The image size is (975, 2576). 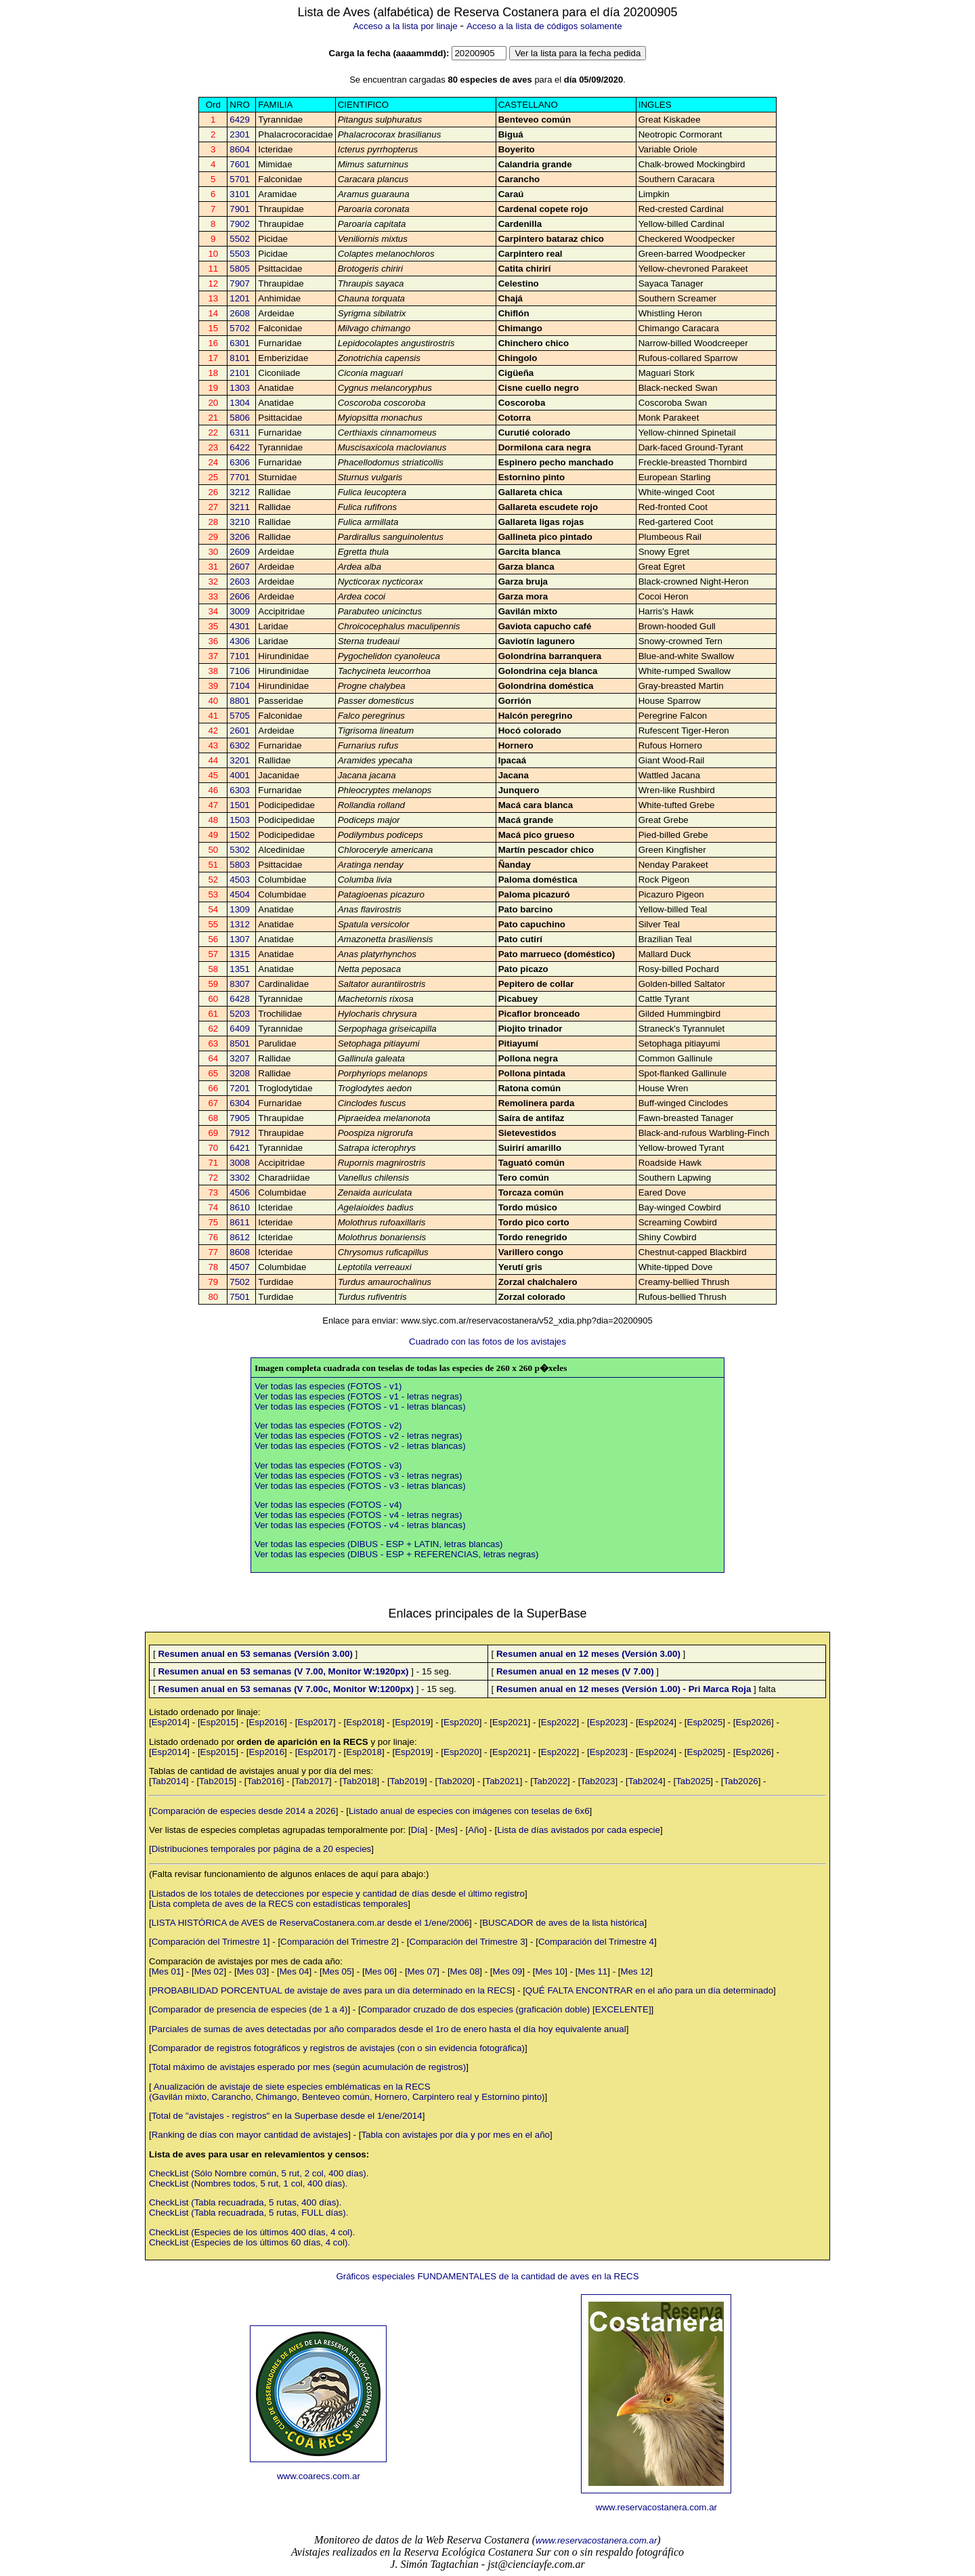 I want to click on Mes 09, so click(x=508, y=1971).